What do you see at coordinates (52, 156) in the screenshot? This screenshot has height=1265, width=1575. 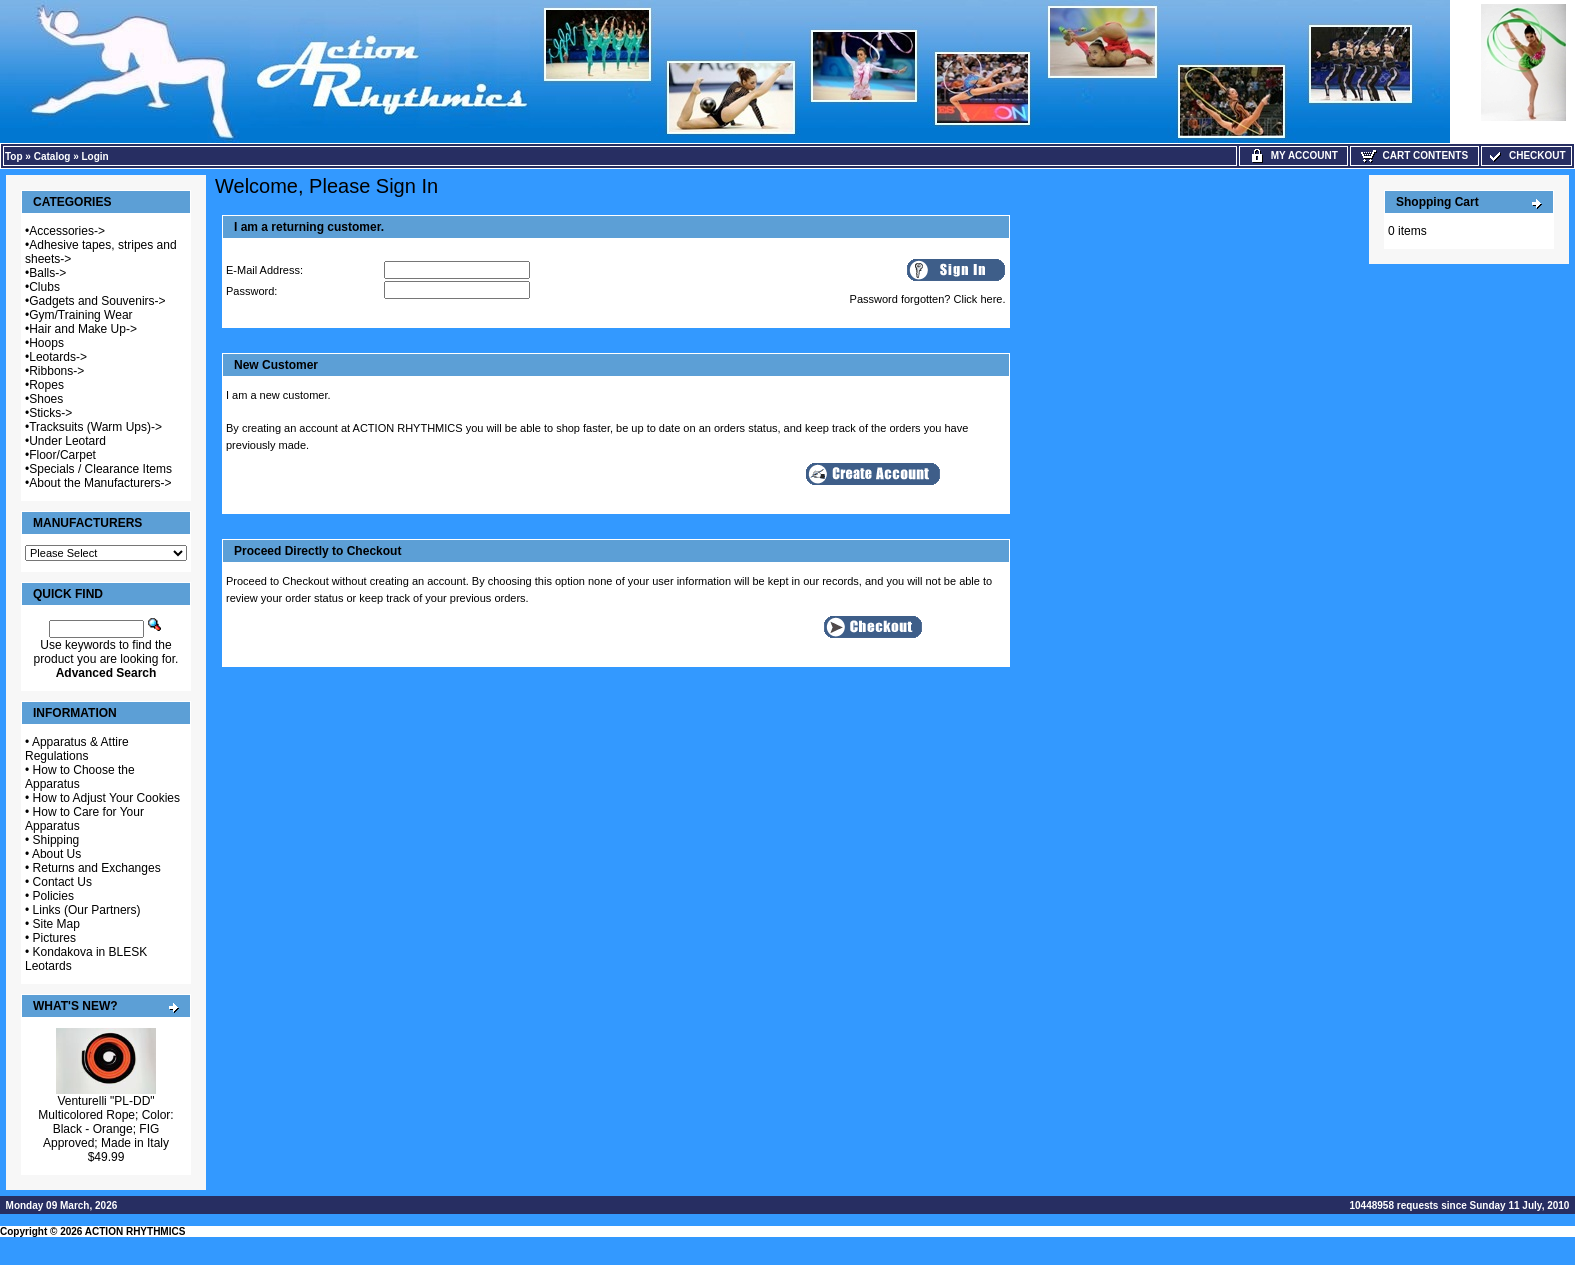 I see `Catalog` at bounding box center [52, 156].